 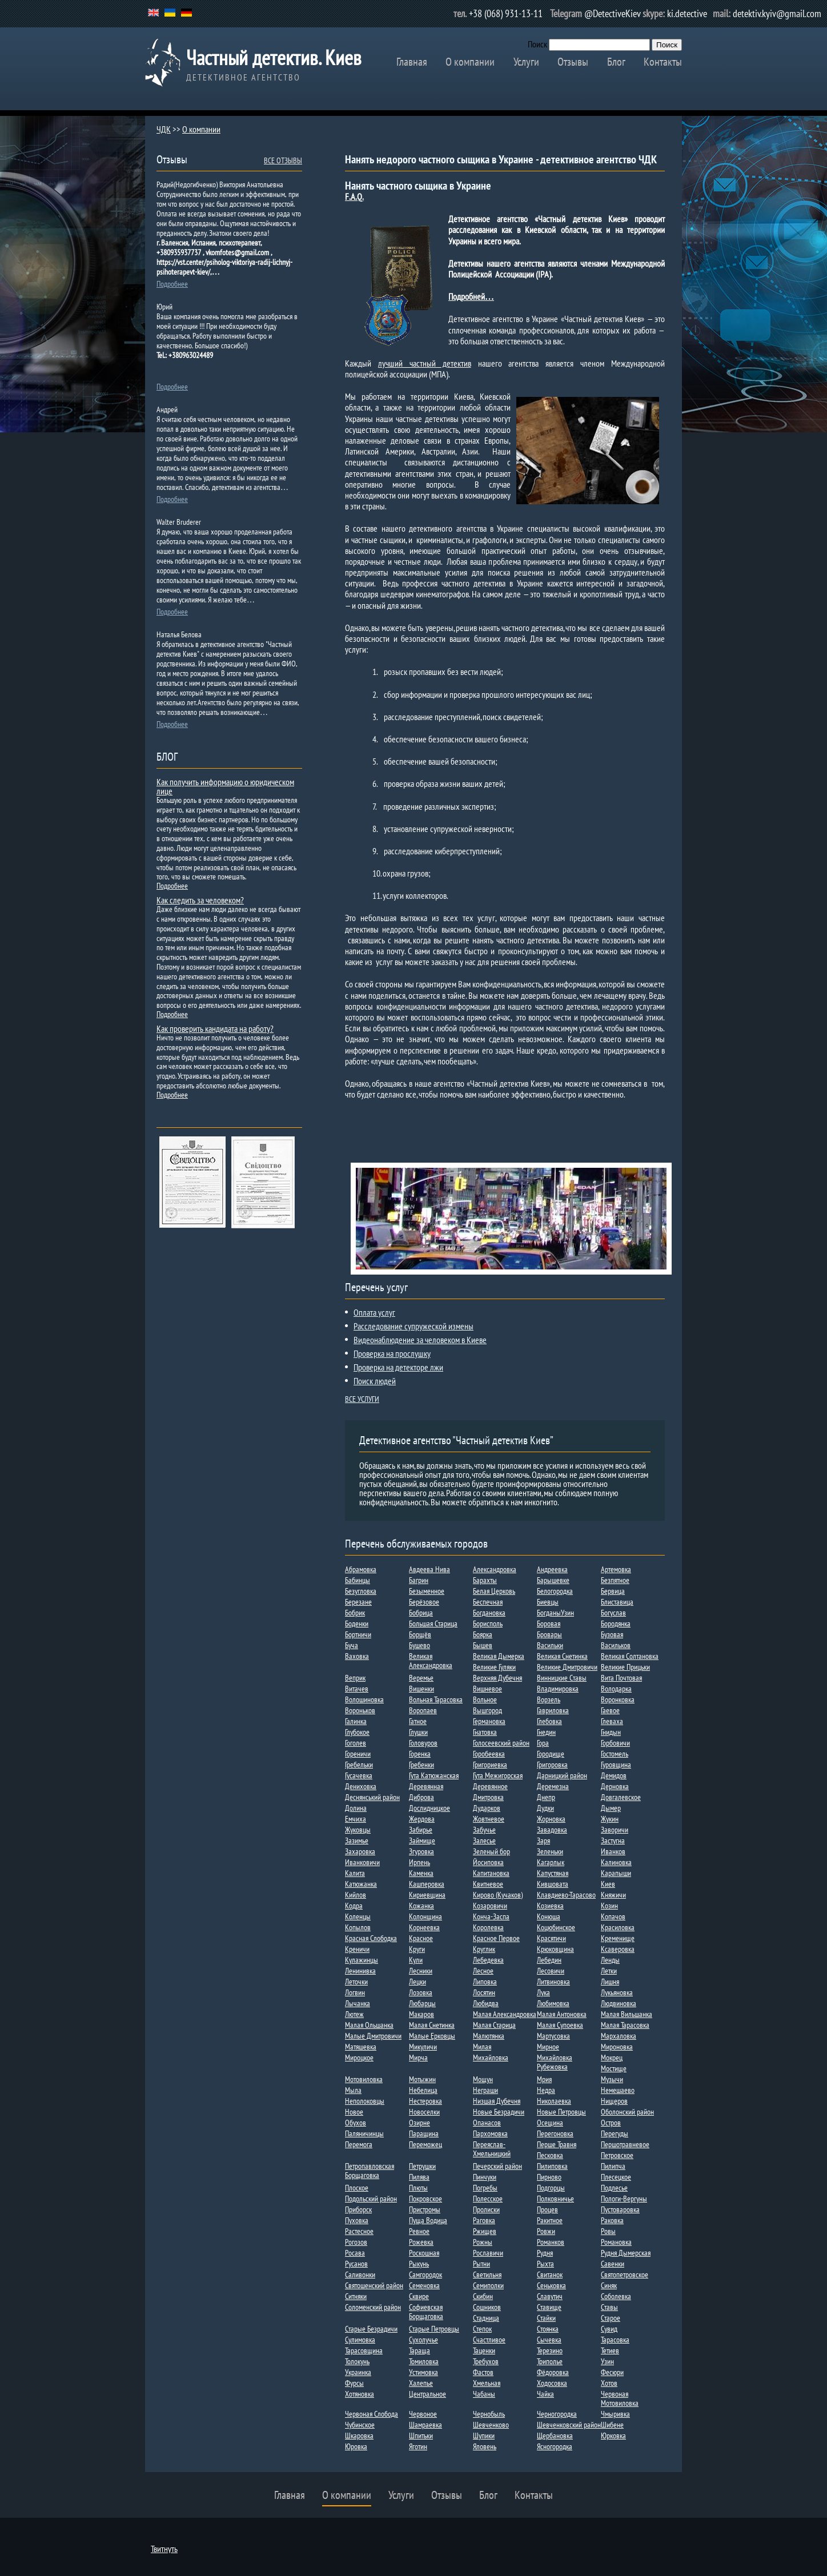 I want to click on Ревное, so click(x=419, y=2231).